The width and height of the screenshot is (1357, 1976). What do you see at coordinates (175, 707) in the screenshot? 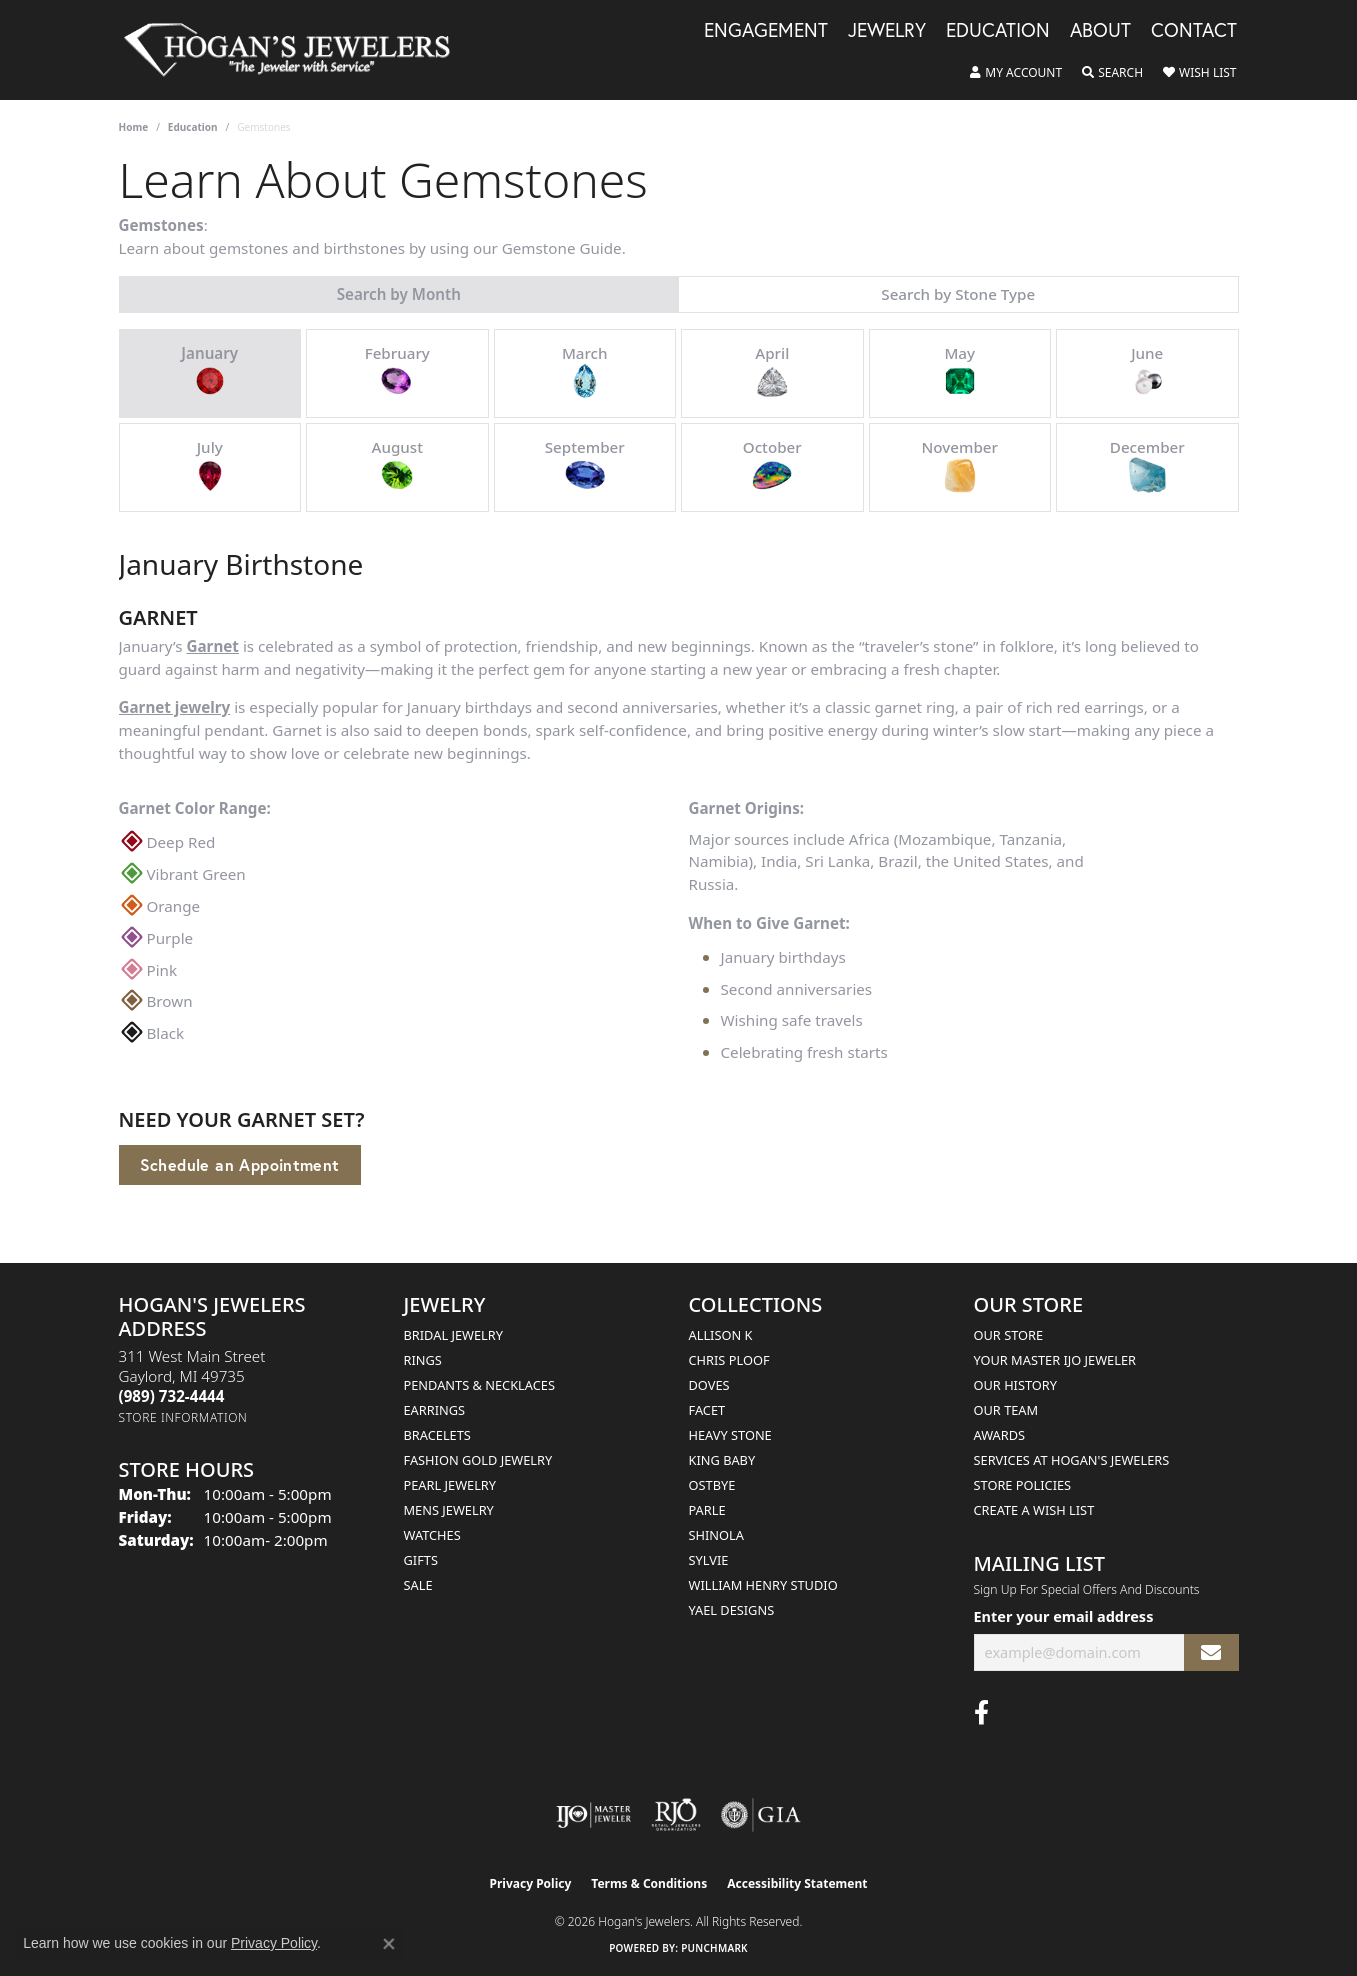
I see `Garnet jewelry` at bounding box center [175, 707].